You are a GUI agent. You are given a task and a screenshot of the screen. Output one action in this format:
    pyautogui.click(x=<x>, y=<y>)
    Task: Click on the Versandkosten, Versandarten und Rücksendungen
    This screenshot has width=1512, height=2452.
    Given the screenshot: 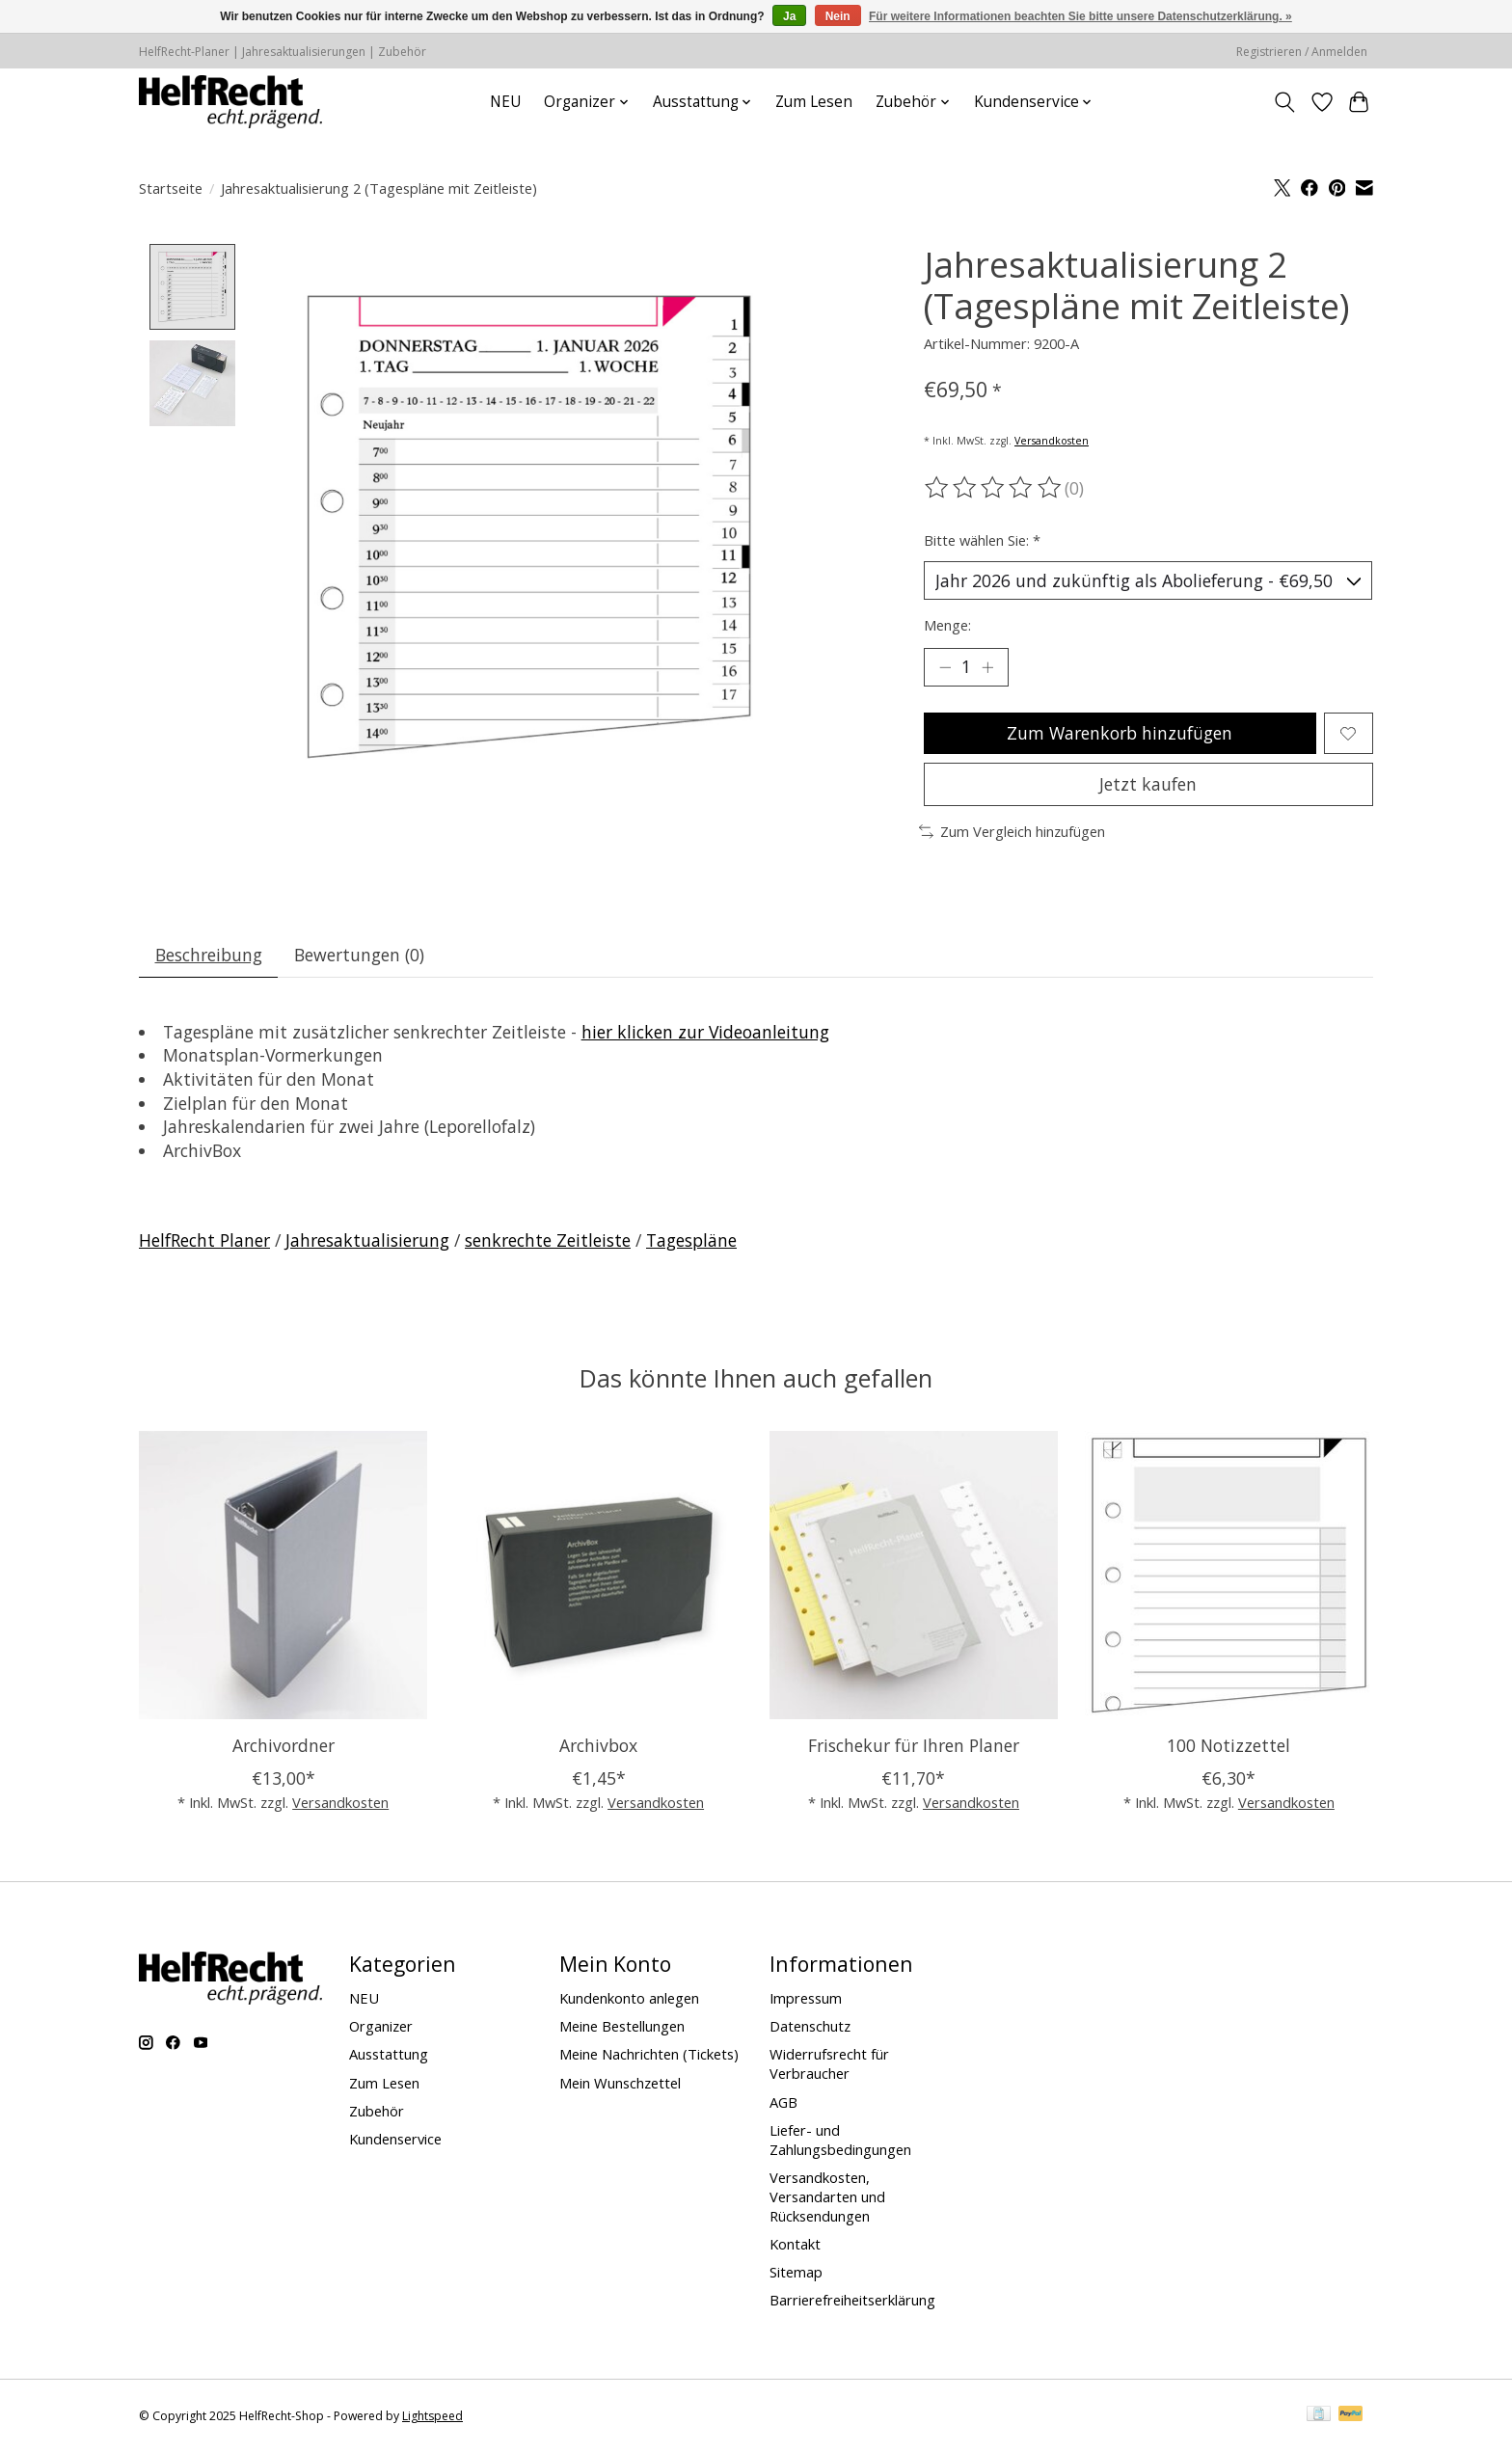 What is the action you would take?
    pyautogui.click(x=827, y=2196)
    